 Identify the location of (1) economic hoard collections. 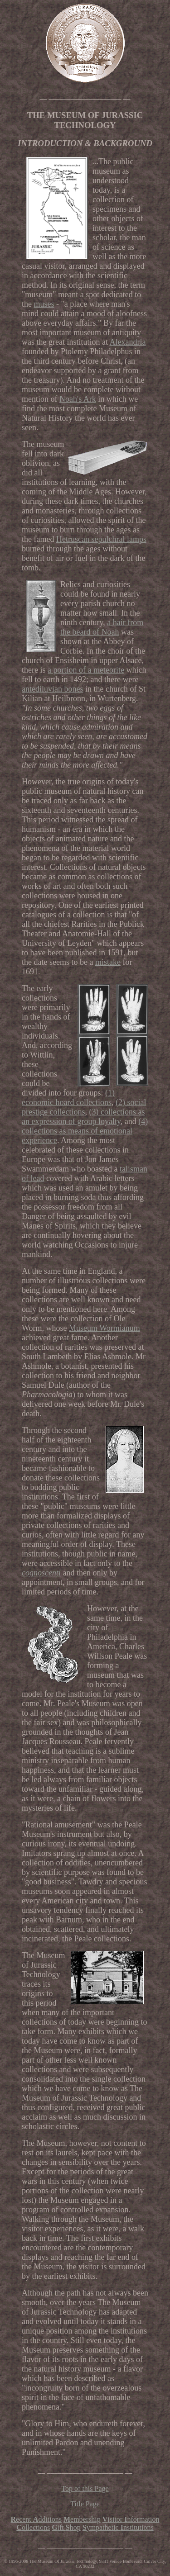
(68, 1097).